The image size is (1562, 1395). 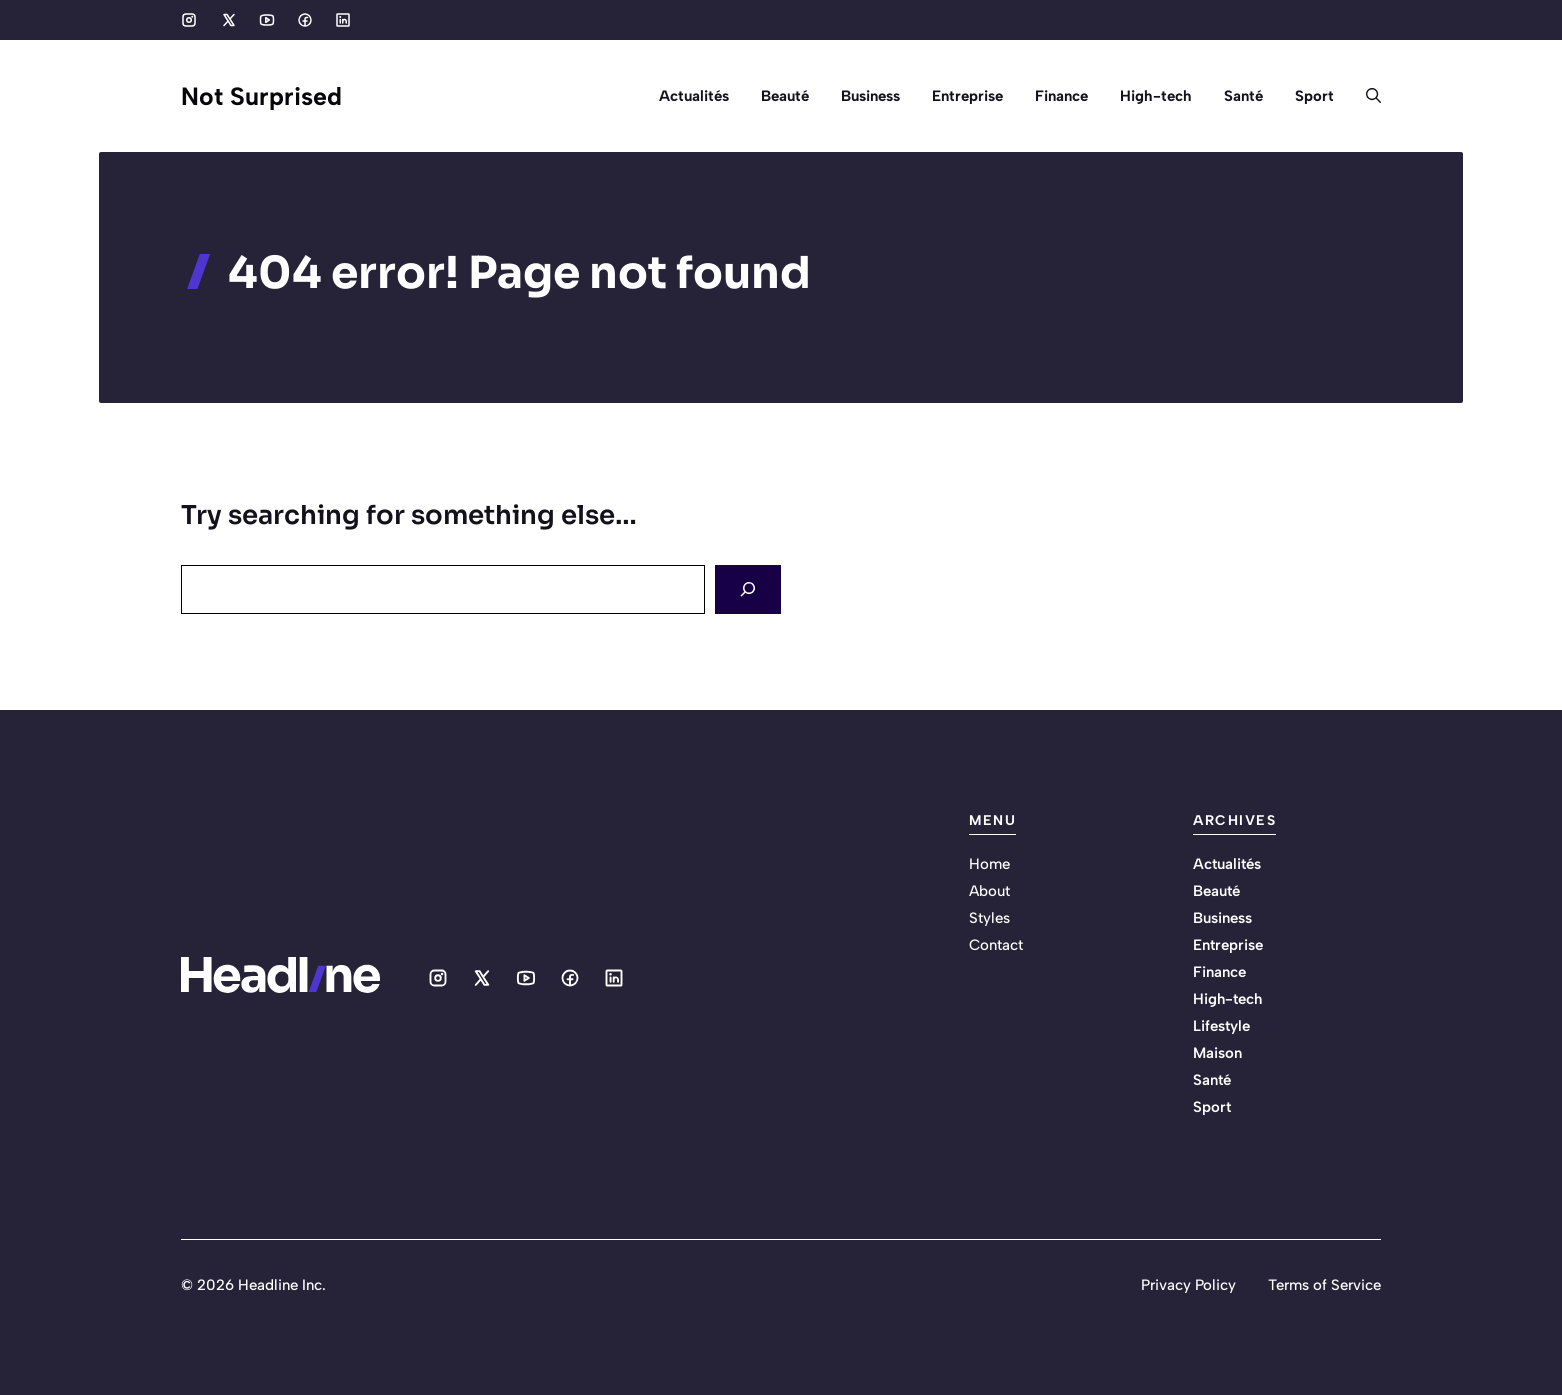 What do you see at coordinates (1314, 96) in the screenshot?
I see `Sport` at bounding box center [1314, 96].